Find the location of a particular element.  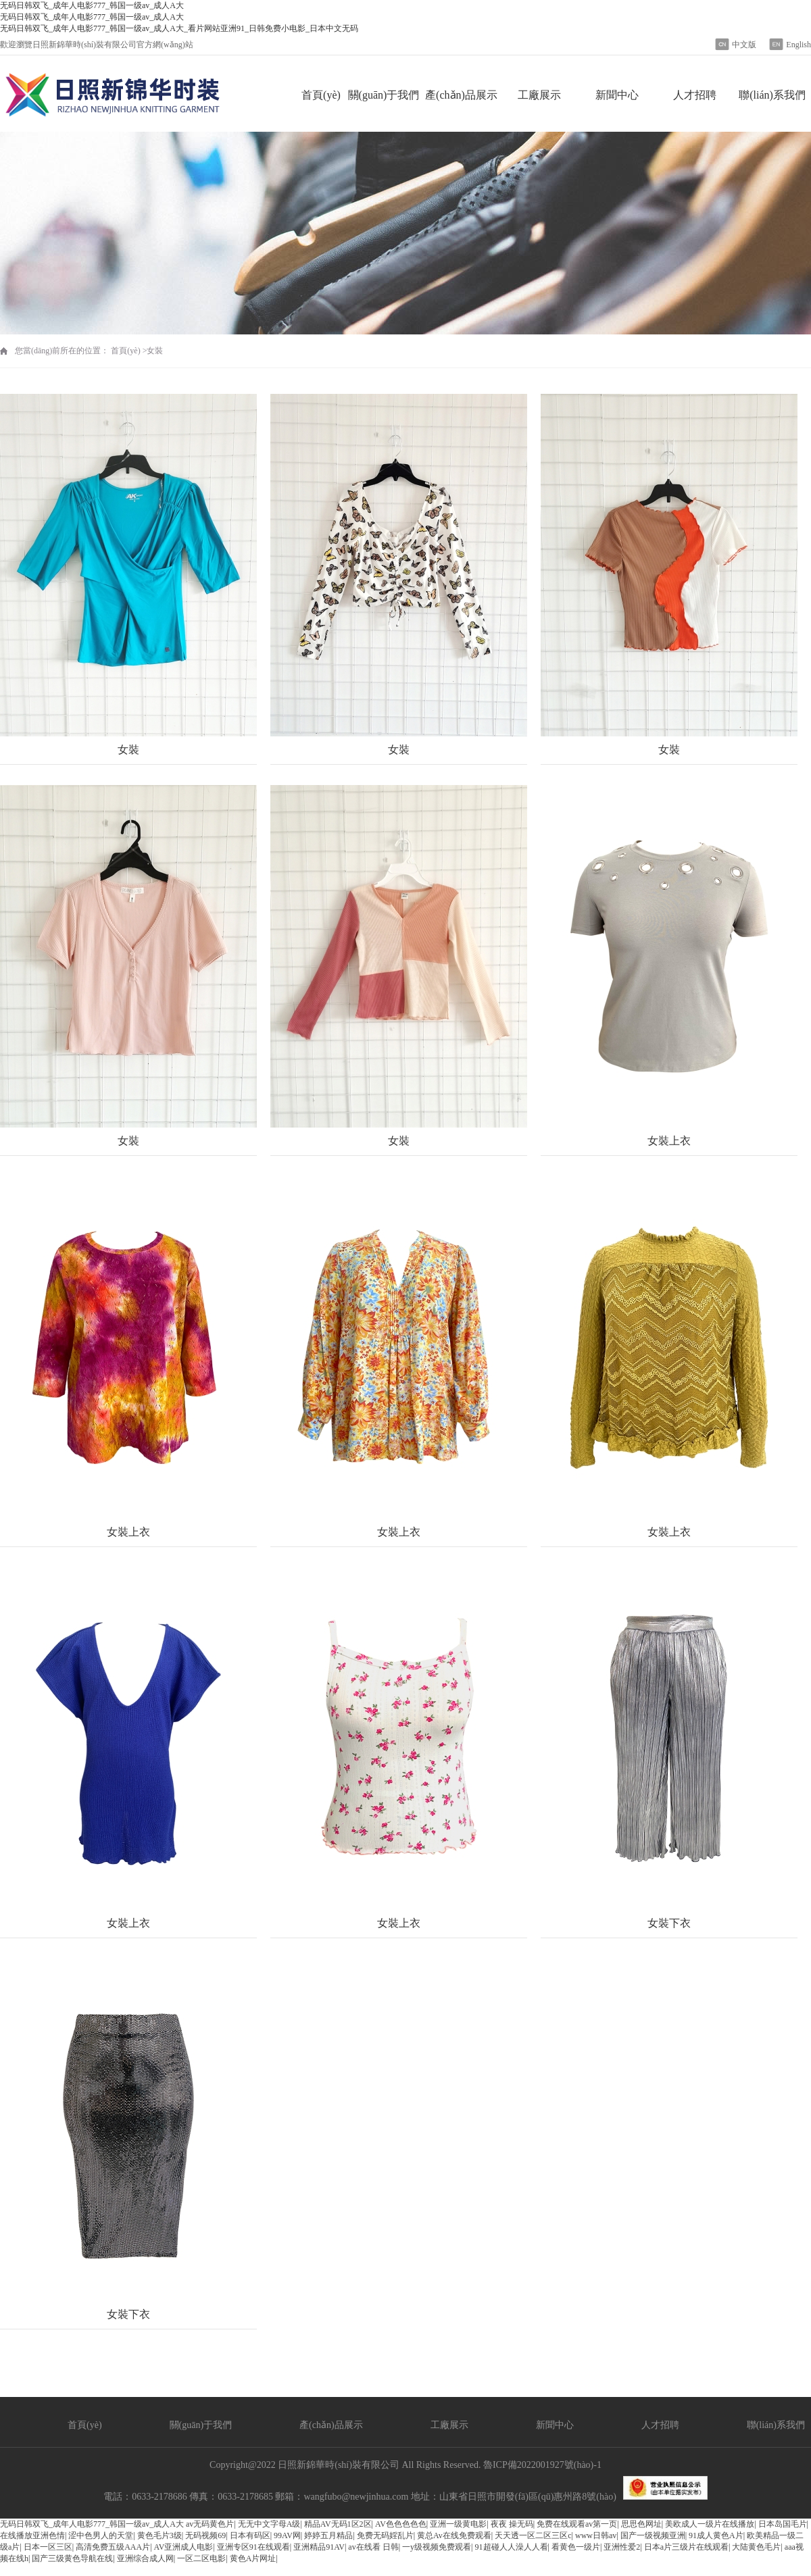

精品AV无码1区2区 is located at coordinates (338, 2524).